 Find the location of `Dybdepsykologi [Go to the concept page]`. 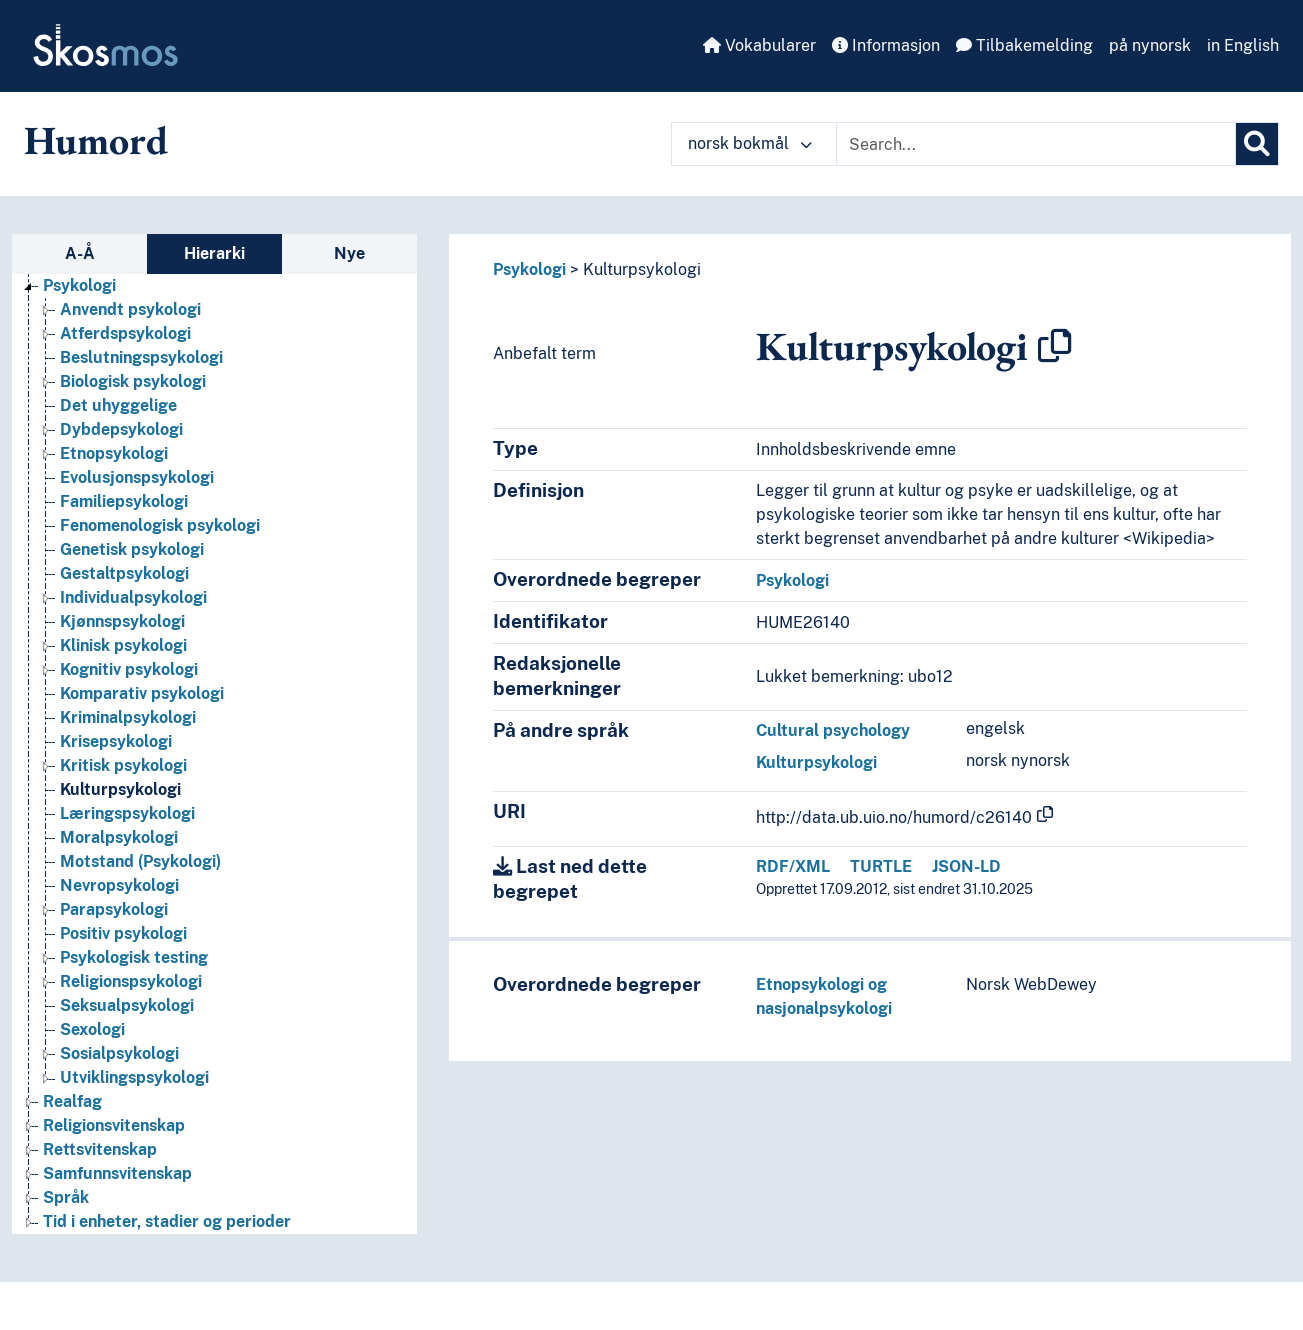

Dybdepsykologi [Go to the concept page] is located at coordinates (121, 429).